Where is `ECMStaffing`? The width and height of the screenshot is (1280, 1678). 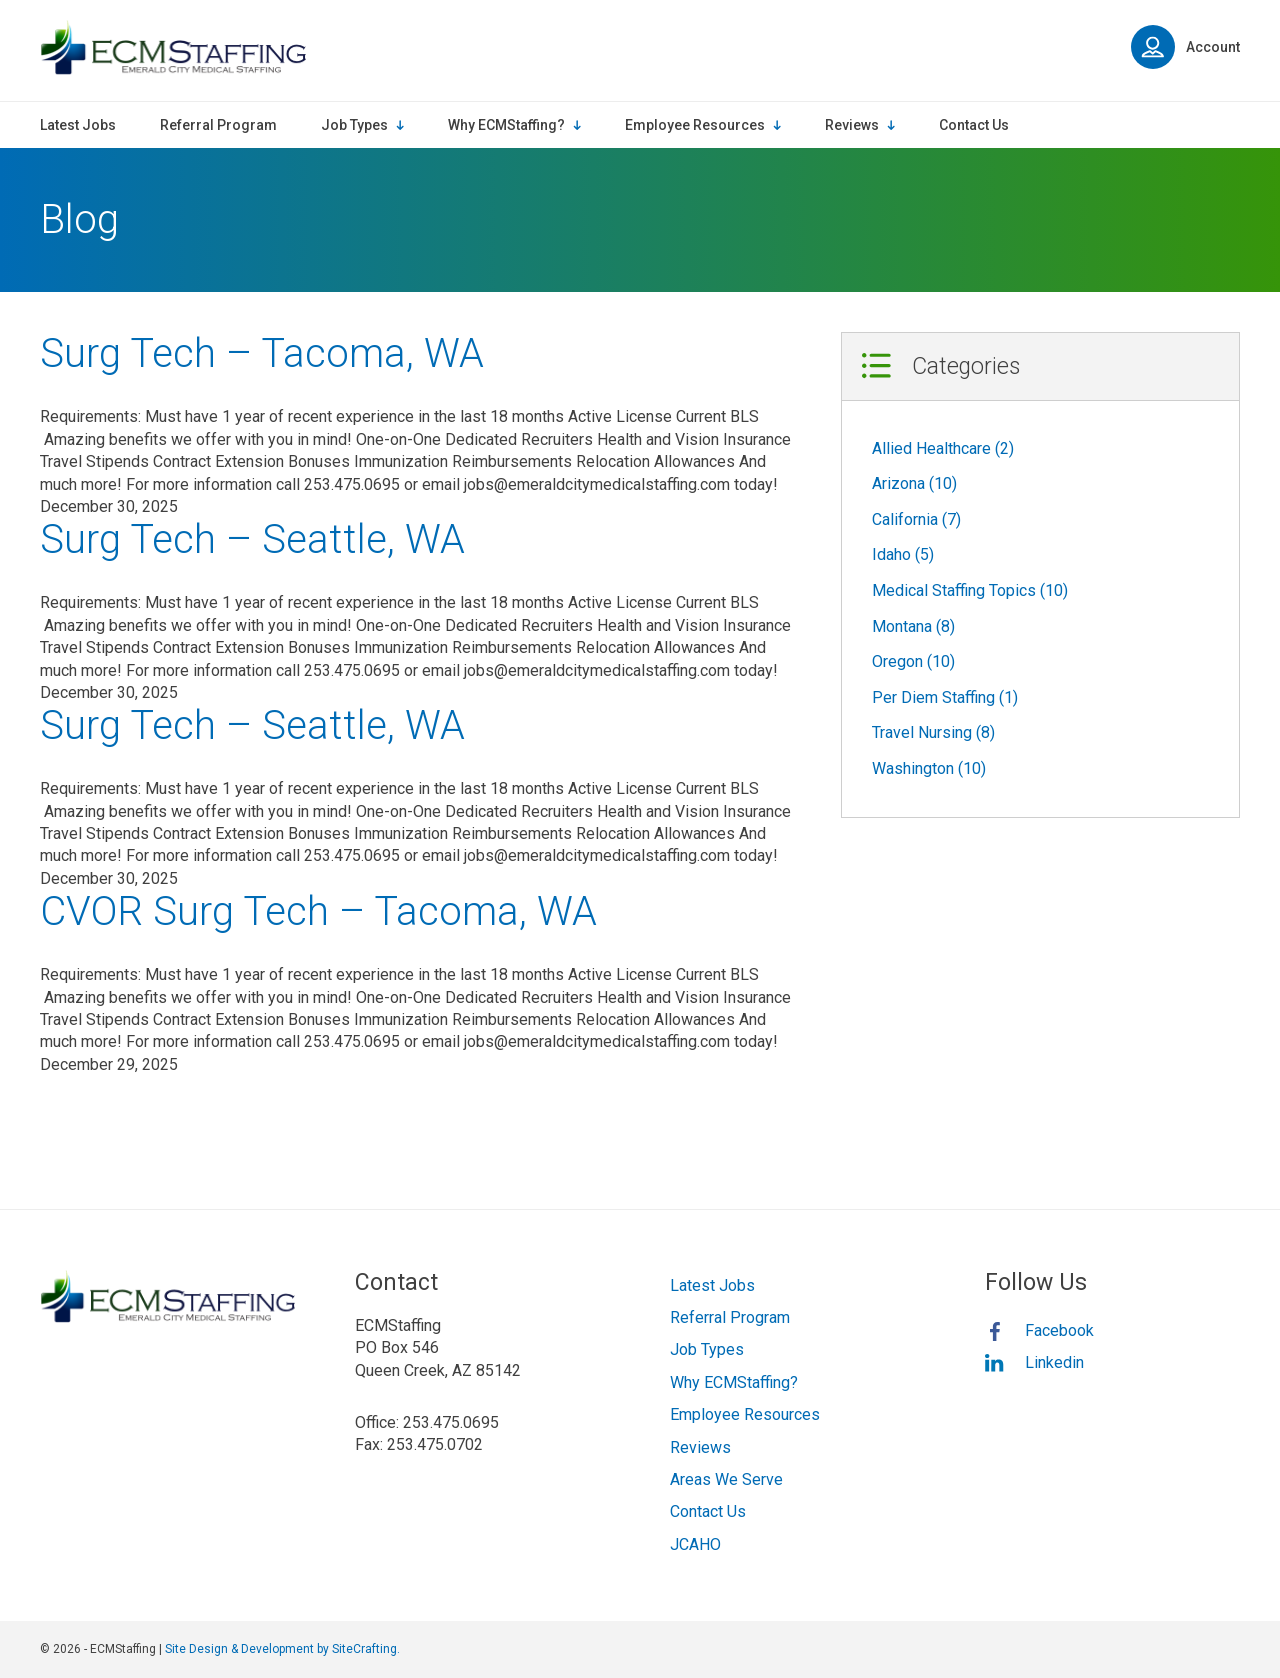 ECMStaffing is located at coordinates (173, 47).